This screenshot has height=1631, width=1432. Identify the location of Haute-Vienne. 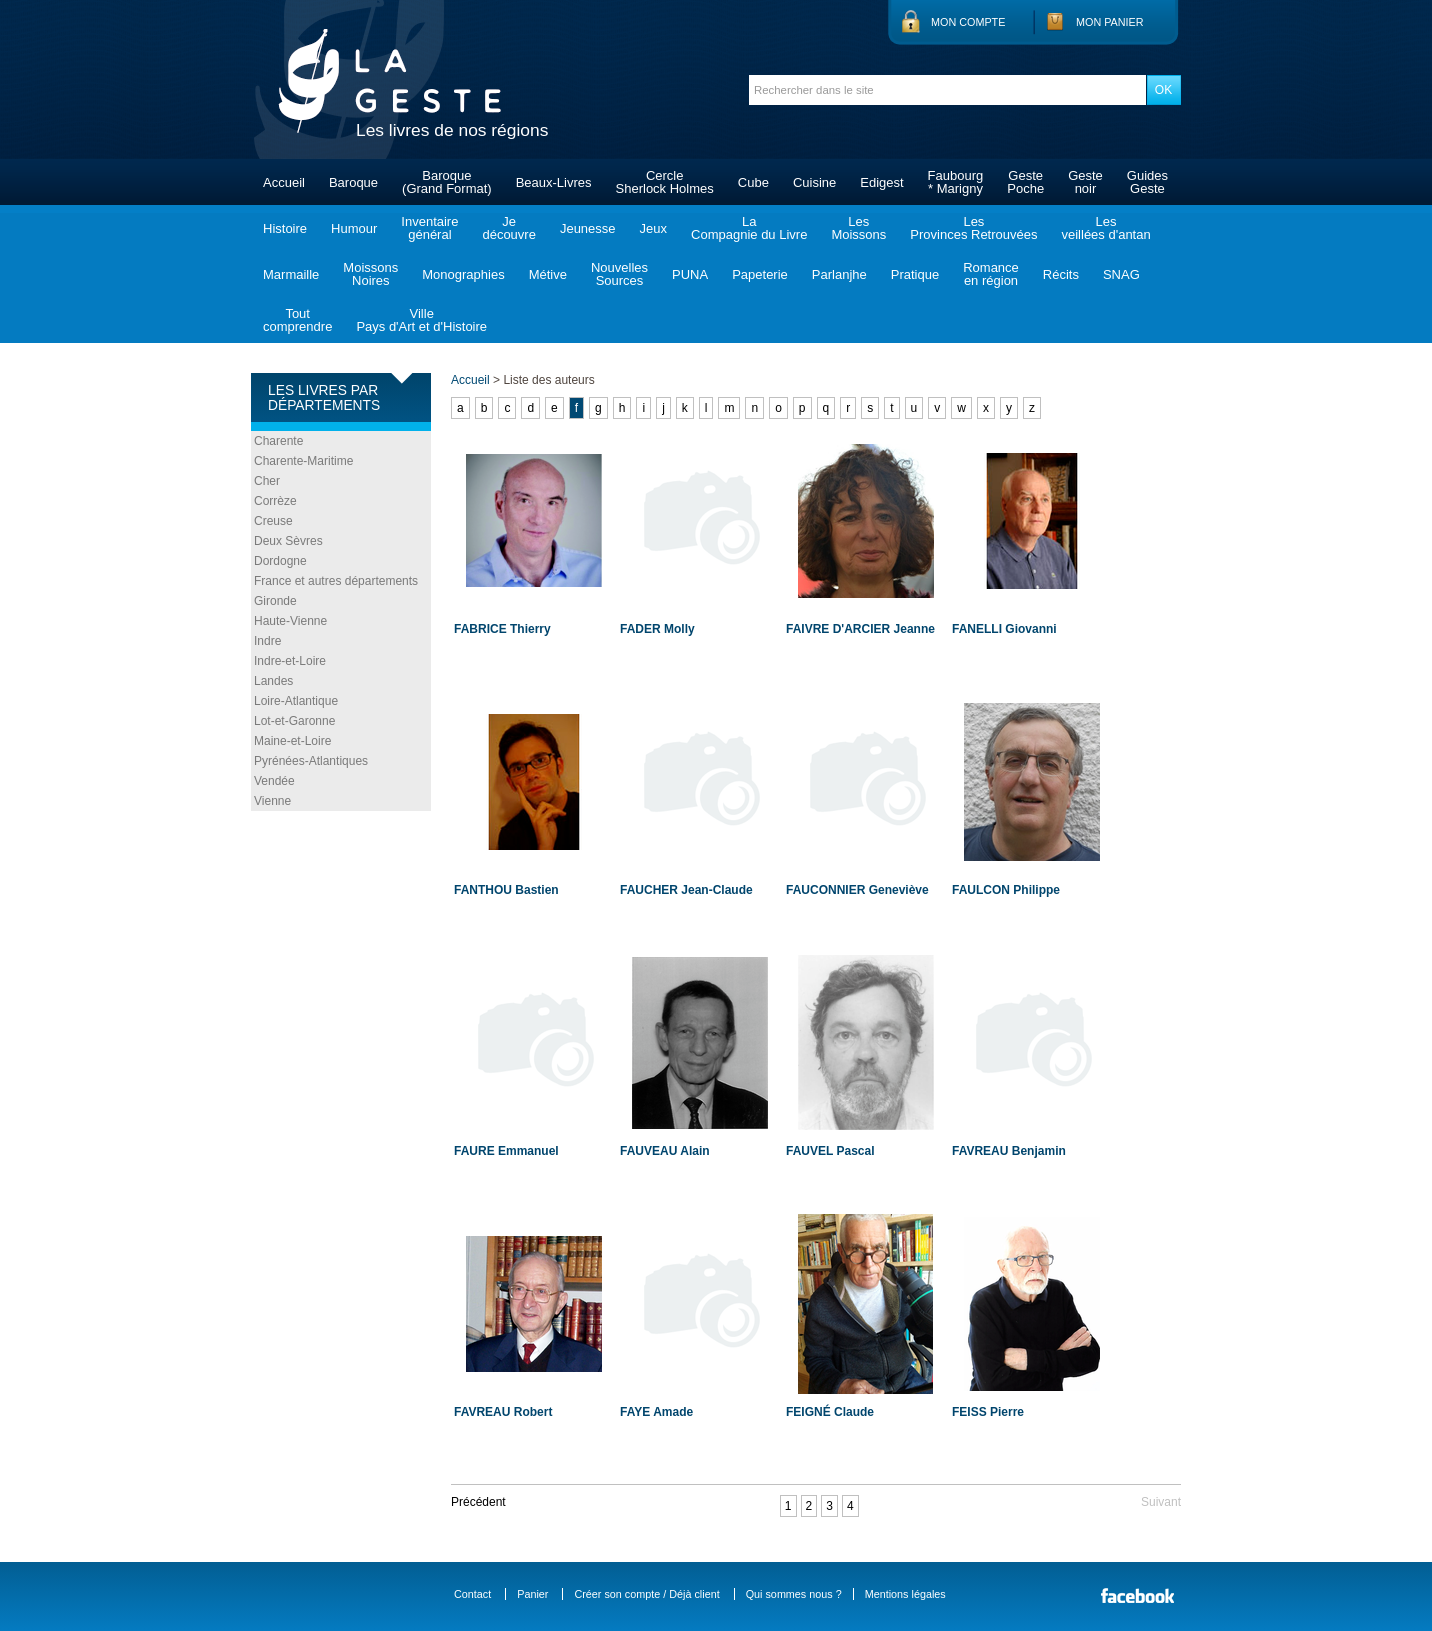
(290, 621).